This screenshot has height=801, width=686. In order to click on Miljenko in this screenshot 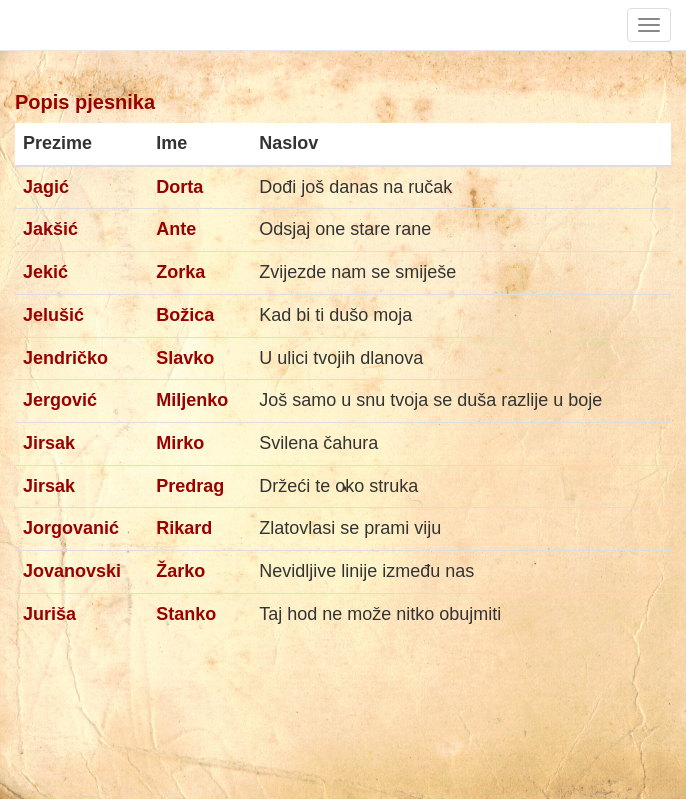, I will do `click(192, 400)`.